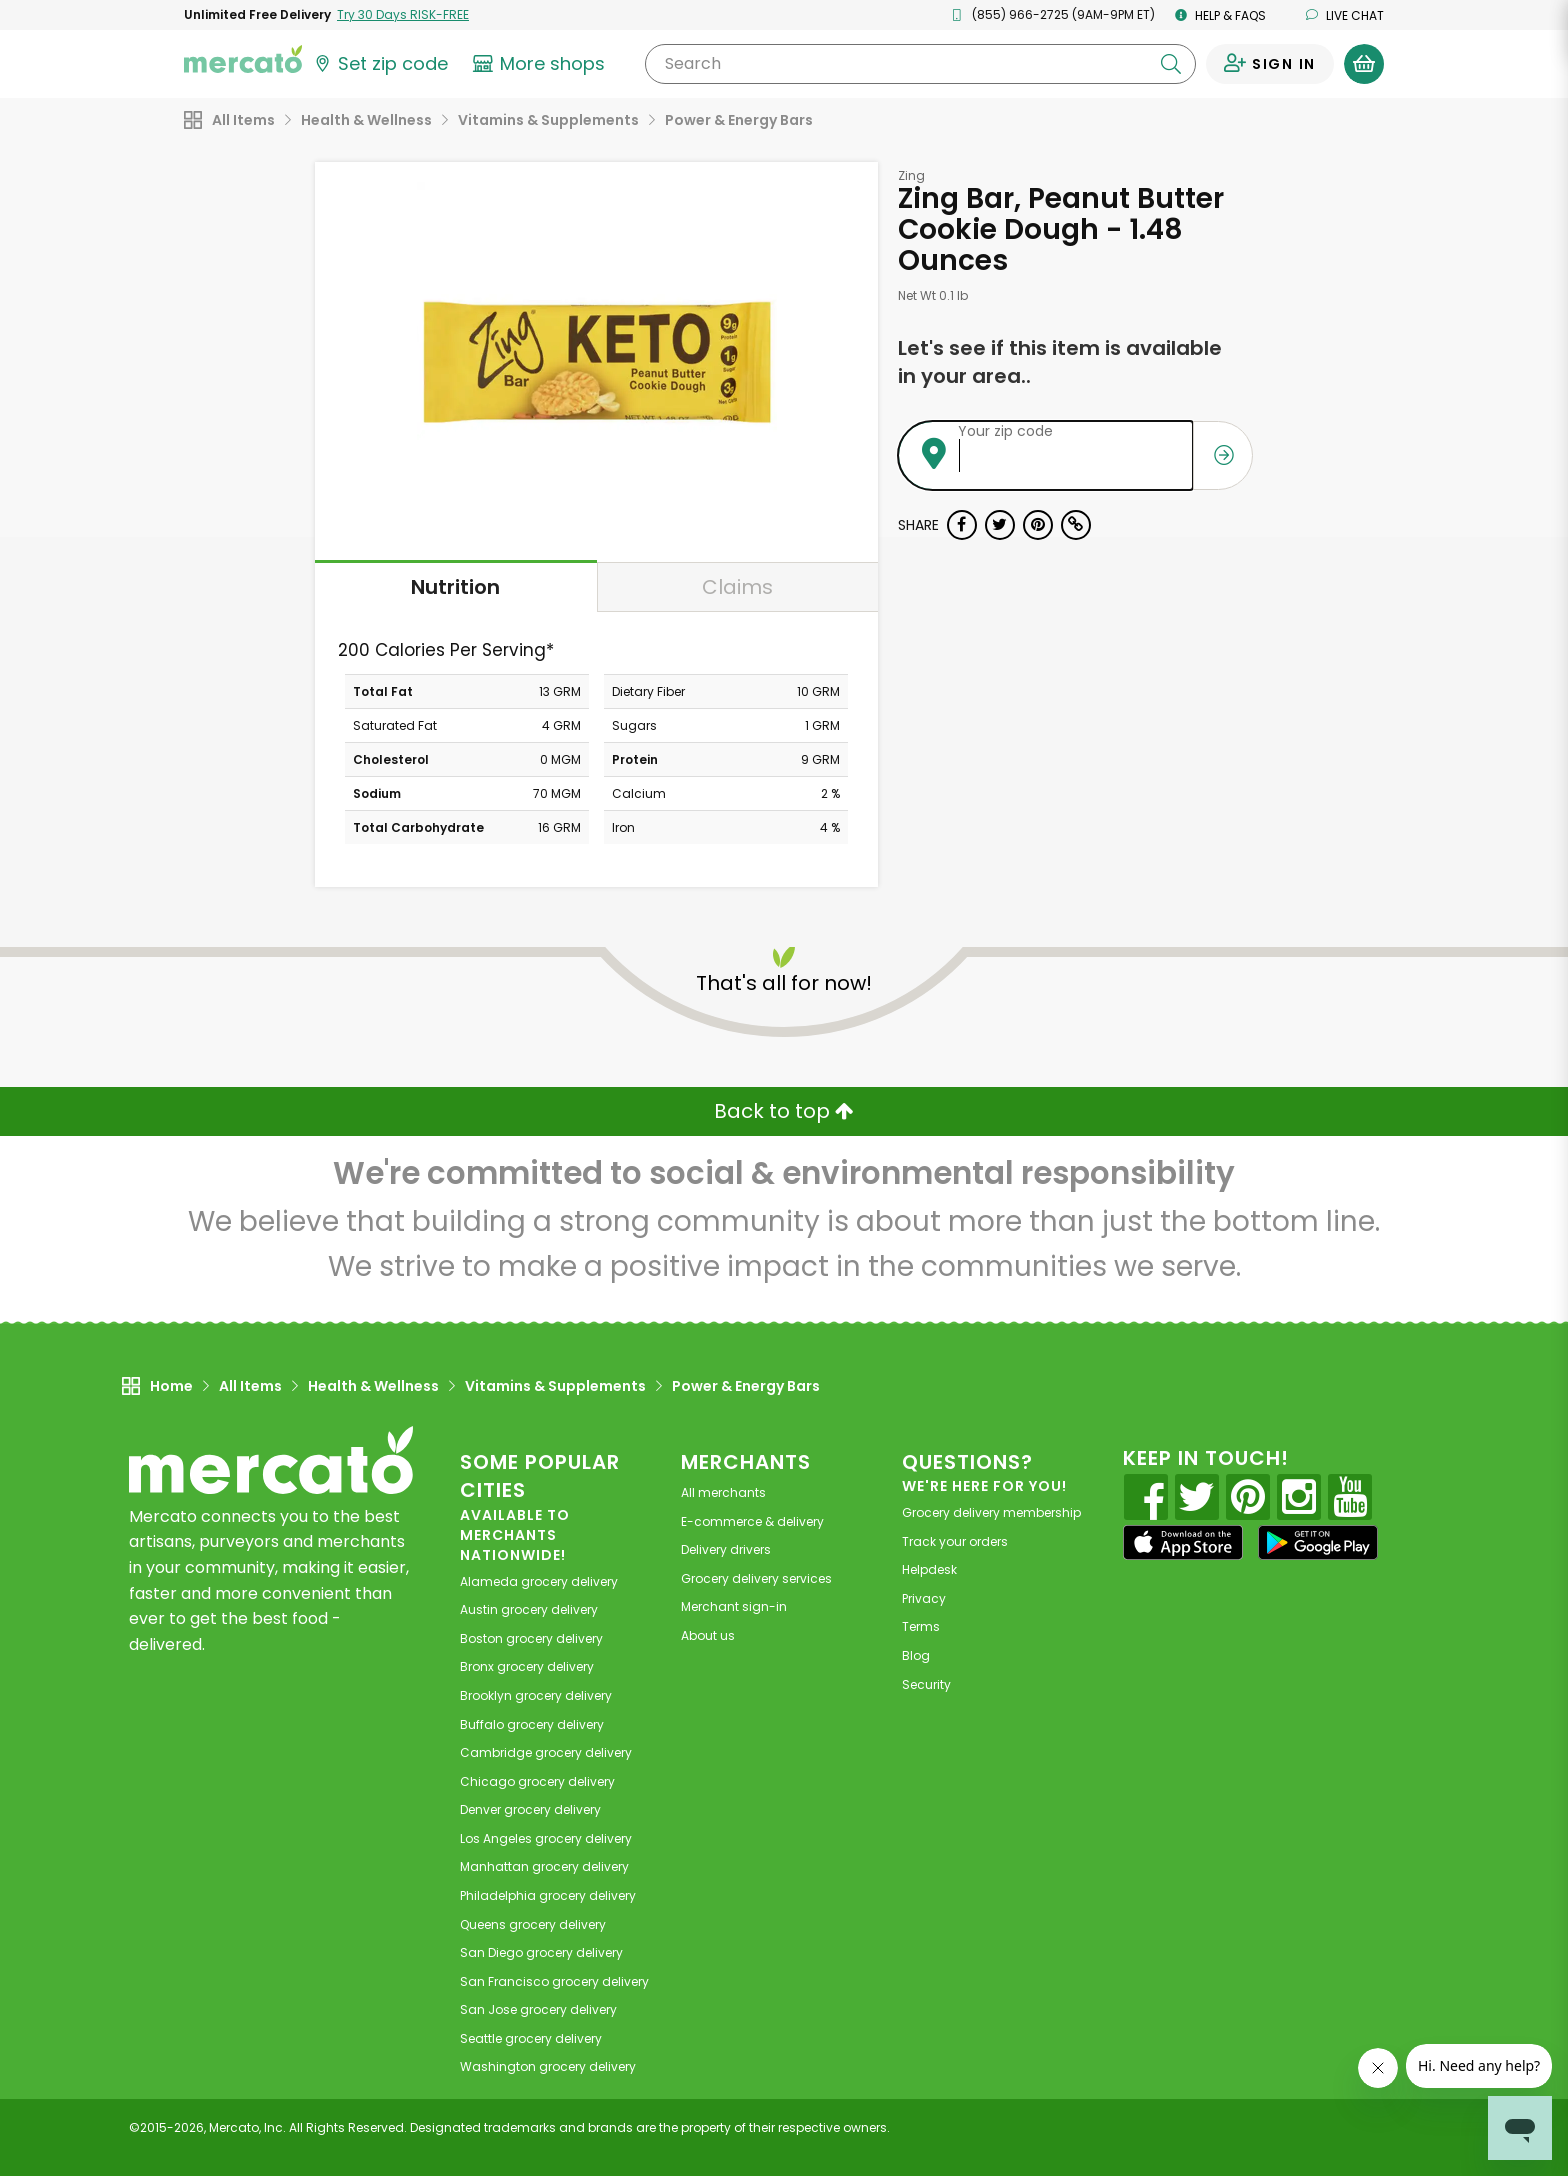 This screenshot has height=2176, width=1568. I want to click on [Go to the Mercato home page], so click(243, 58).